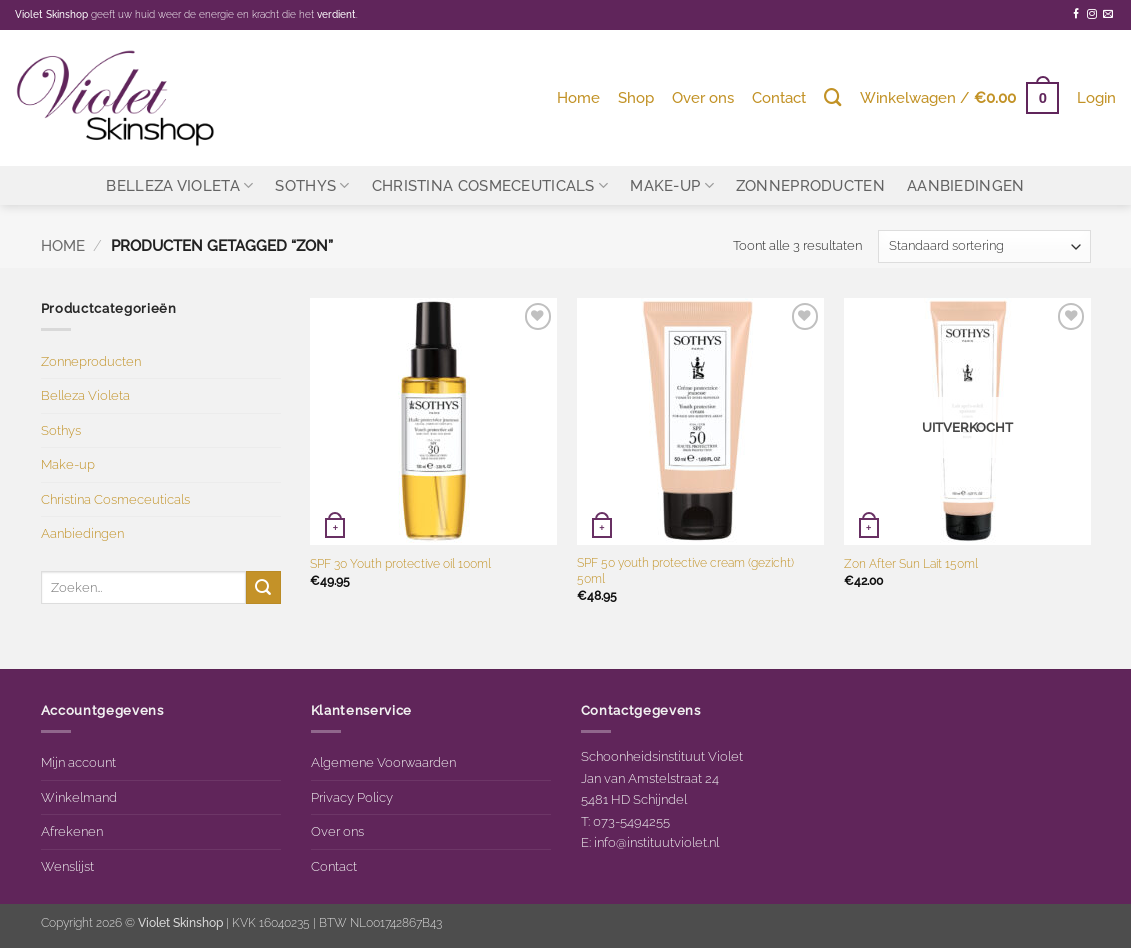  What do you see at coordinates (383, 762) in the screenshot?
I see `Algemene Voorwaarden` at bounding box center [383, 762].